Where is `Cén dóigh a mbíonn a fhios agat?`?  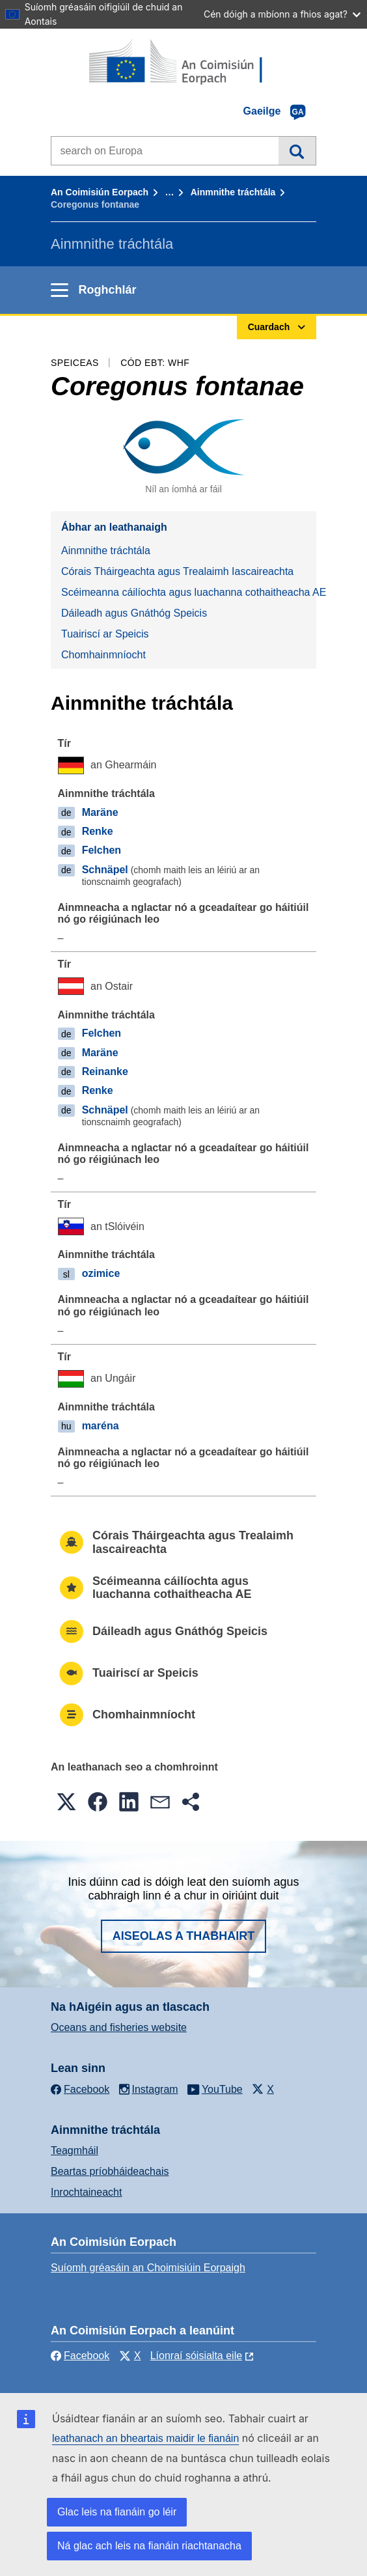 Cén dóigh a mbíonn a fhios agat? is located at coordinates (282, 14).